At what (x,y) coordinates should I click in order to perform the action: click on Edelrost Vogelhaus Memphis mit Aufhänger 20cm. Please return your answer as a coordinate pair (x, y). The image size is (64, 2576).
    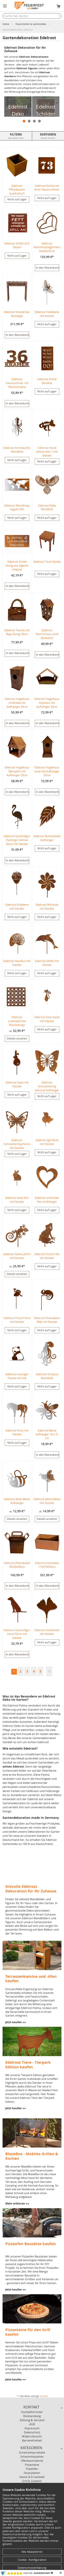
    Looking at the image, I should click on (17, 771).